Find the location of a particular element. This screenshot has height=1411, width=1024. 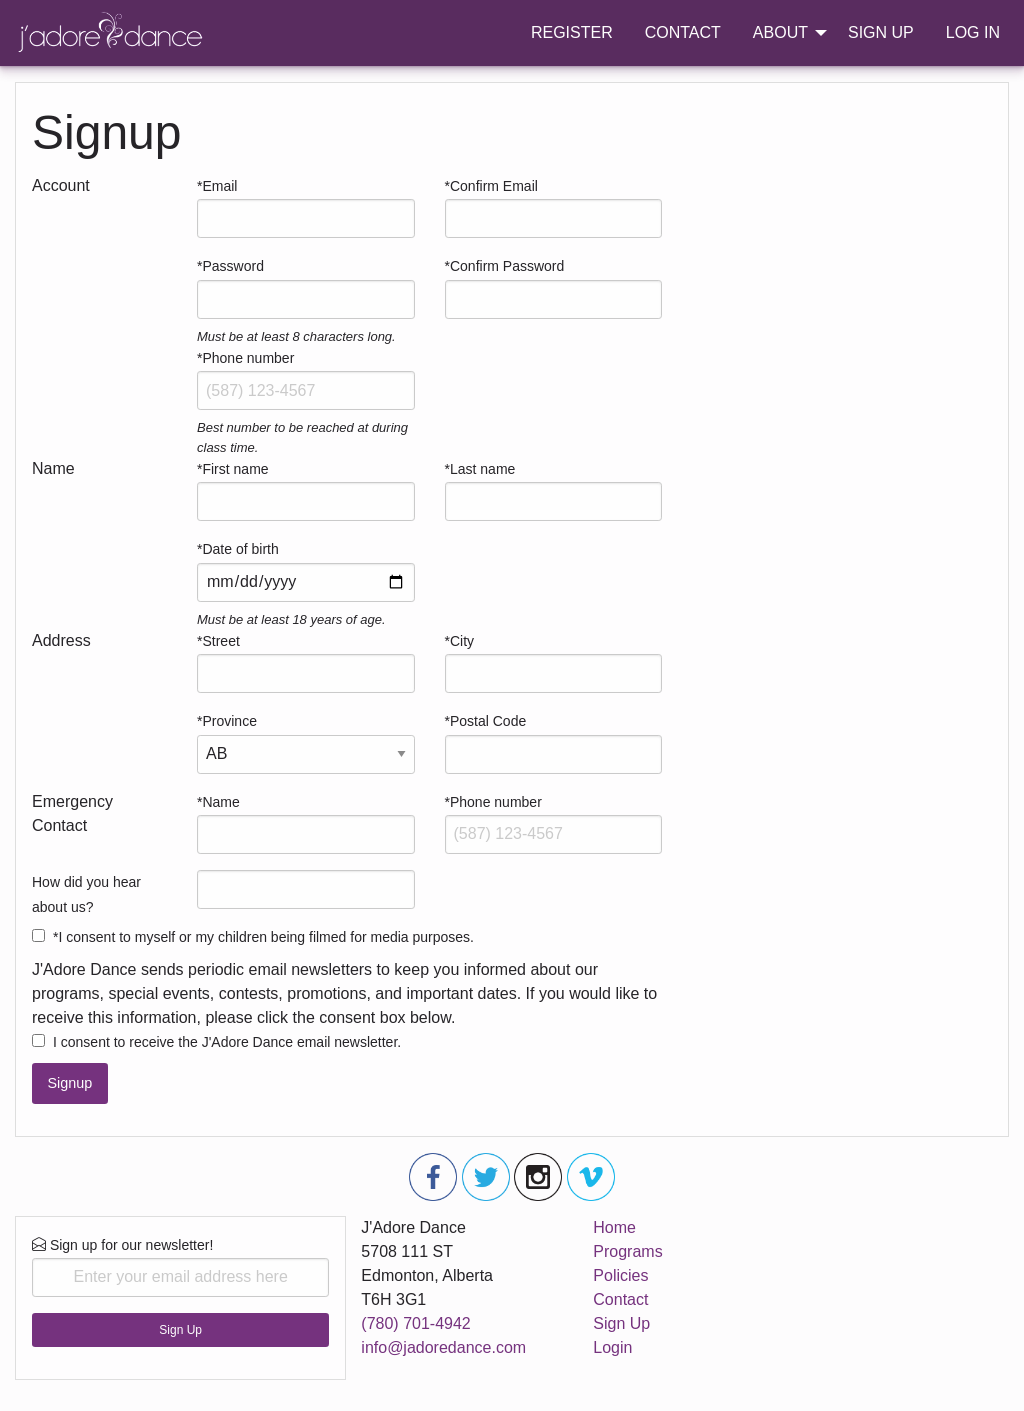

Signup is located at coordinates (69, 1083).